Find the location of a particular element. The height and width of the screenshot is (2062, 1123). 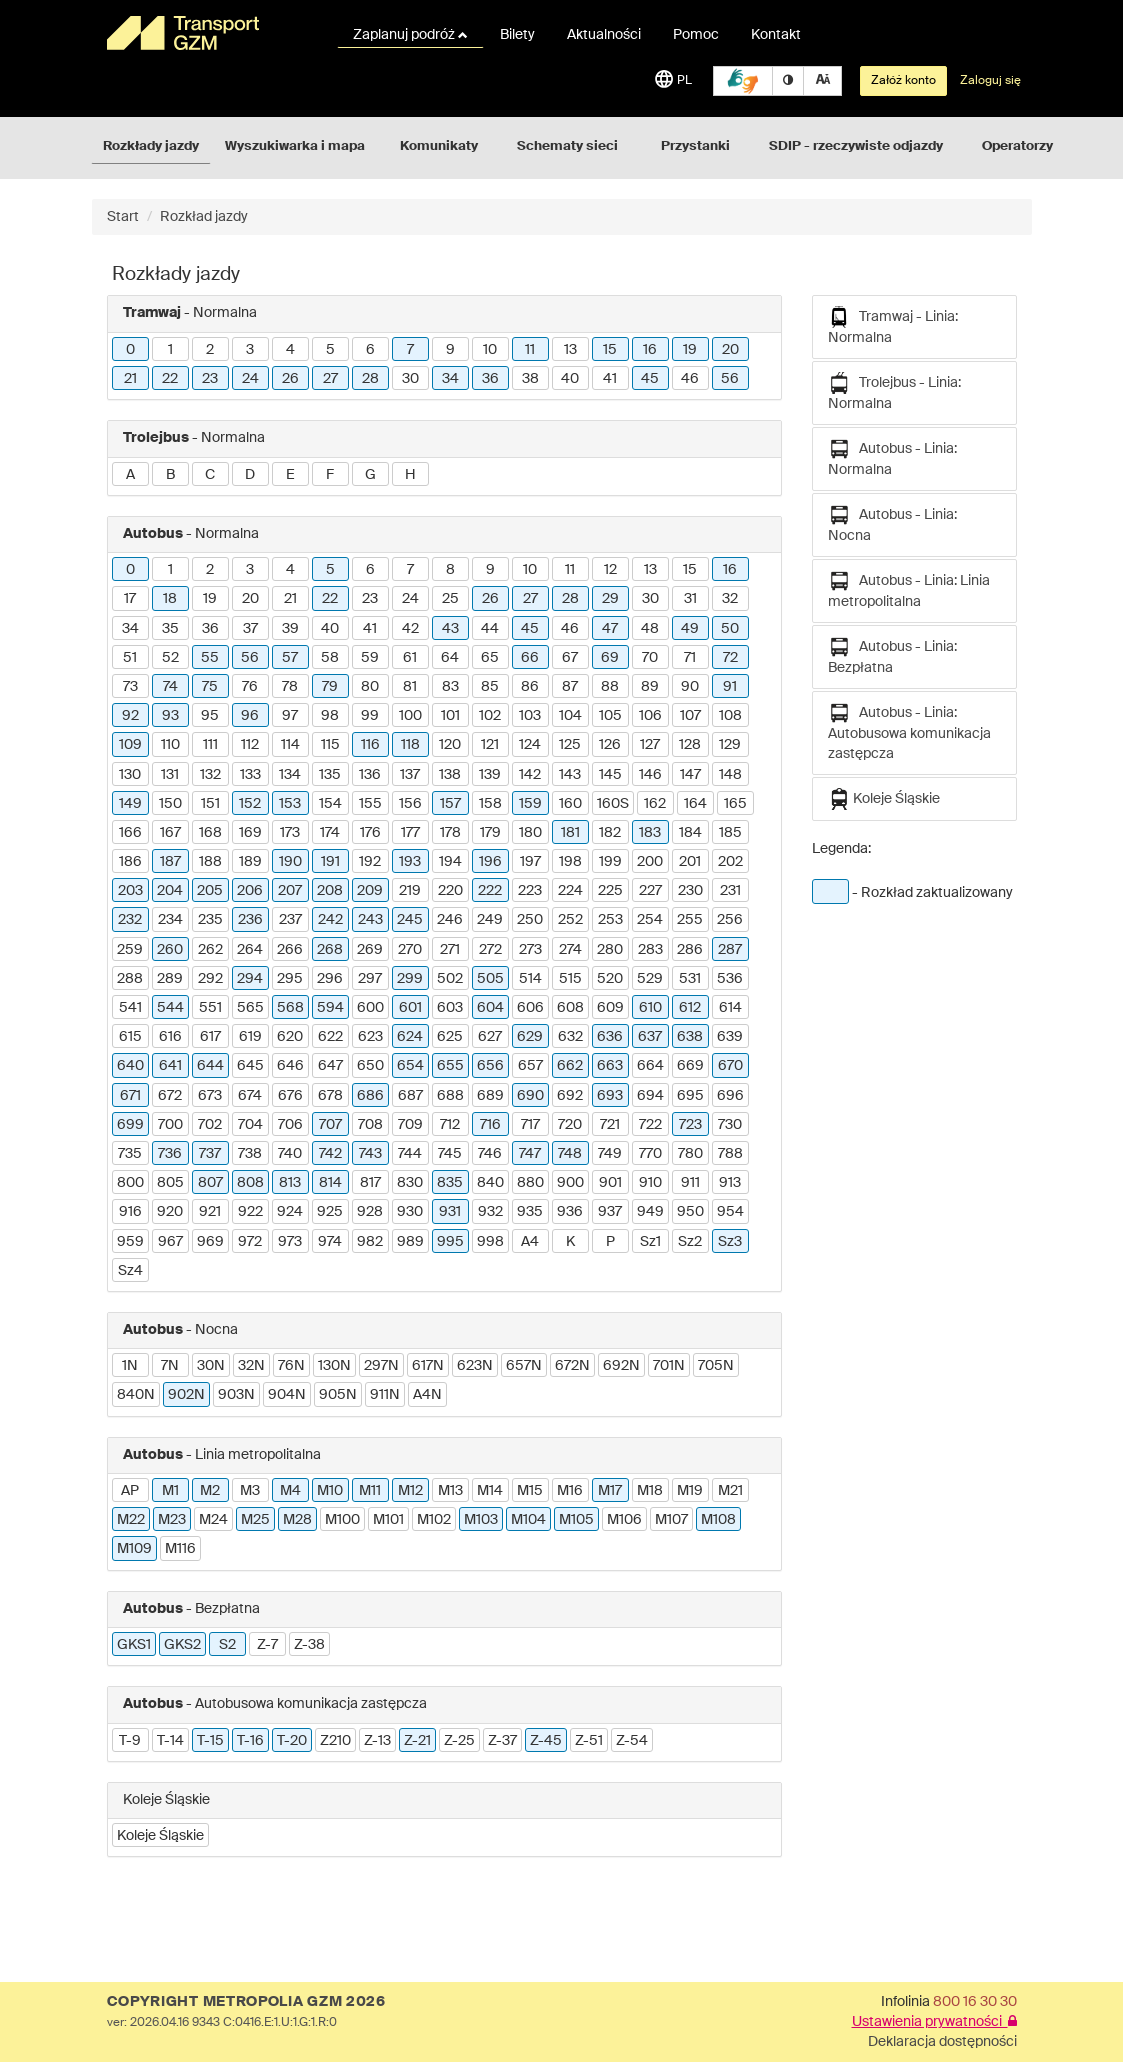

3 [button] is located at coordinates (250, 350).